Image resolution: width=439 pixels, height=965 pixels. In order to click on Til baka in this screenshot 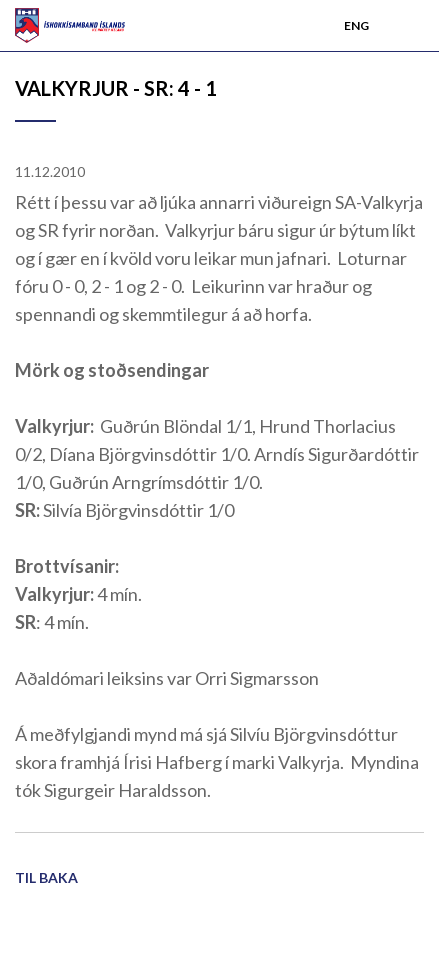, I will do `click(46, 877)`.